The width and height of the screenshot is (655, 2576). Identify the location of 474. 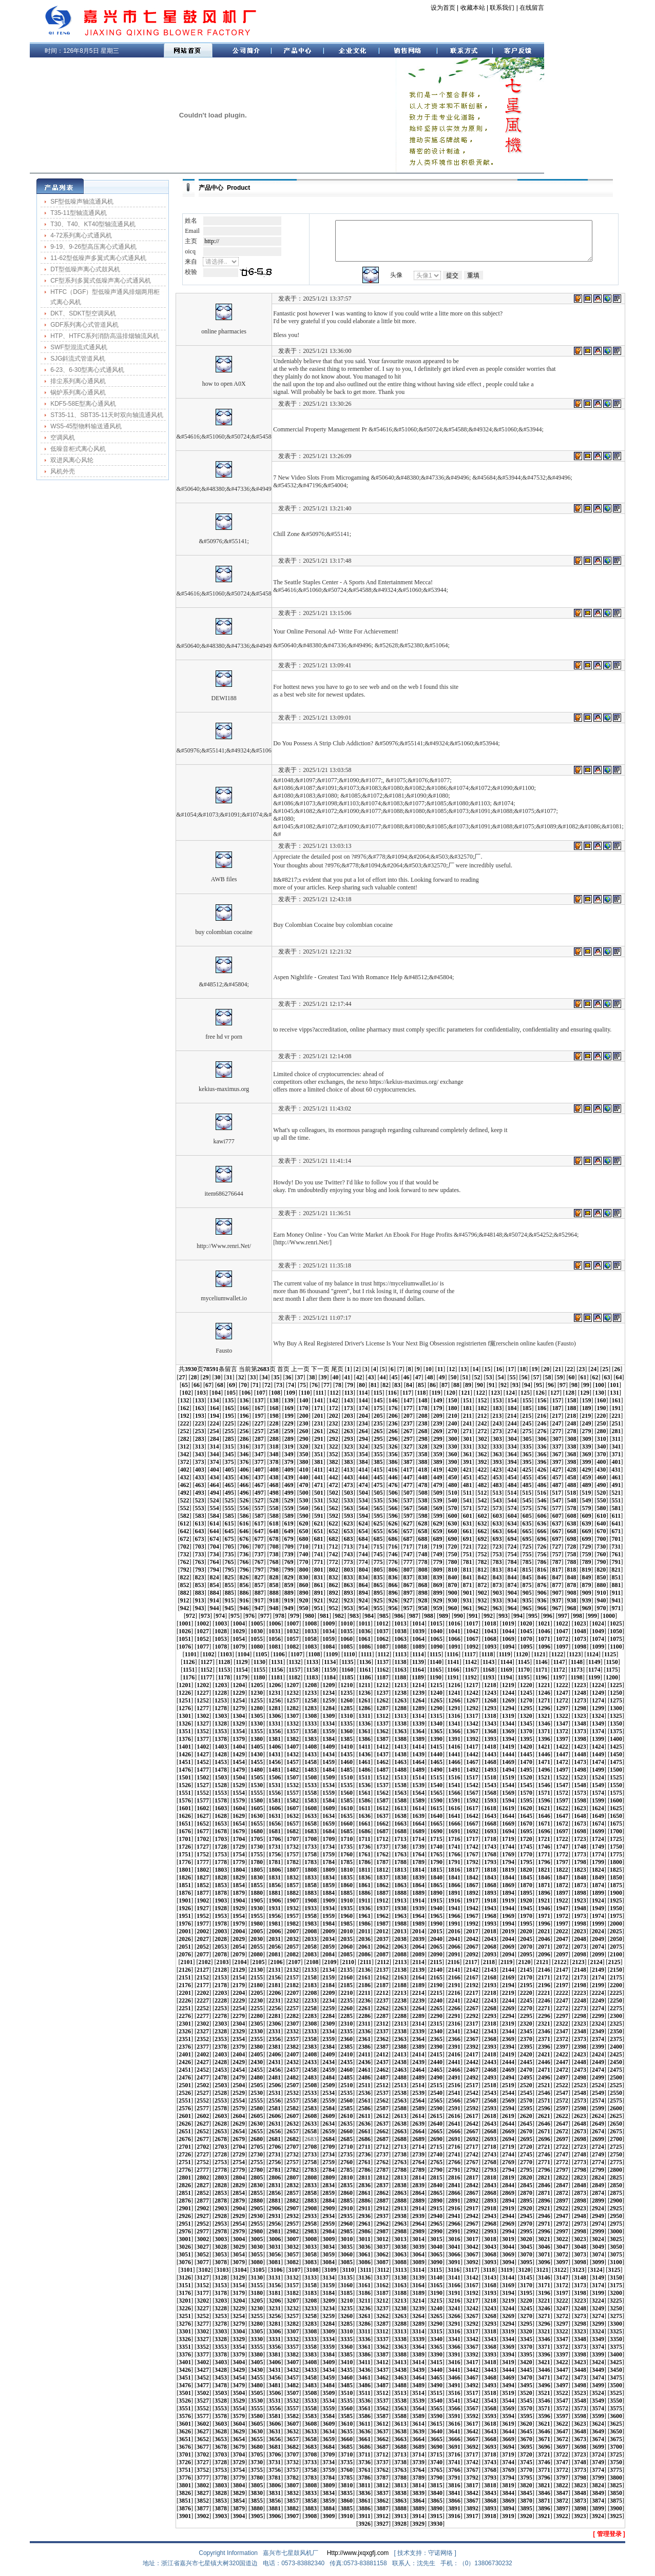
(363, 1485).